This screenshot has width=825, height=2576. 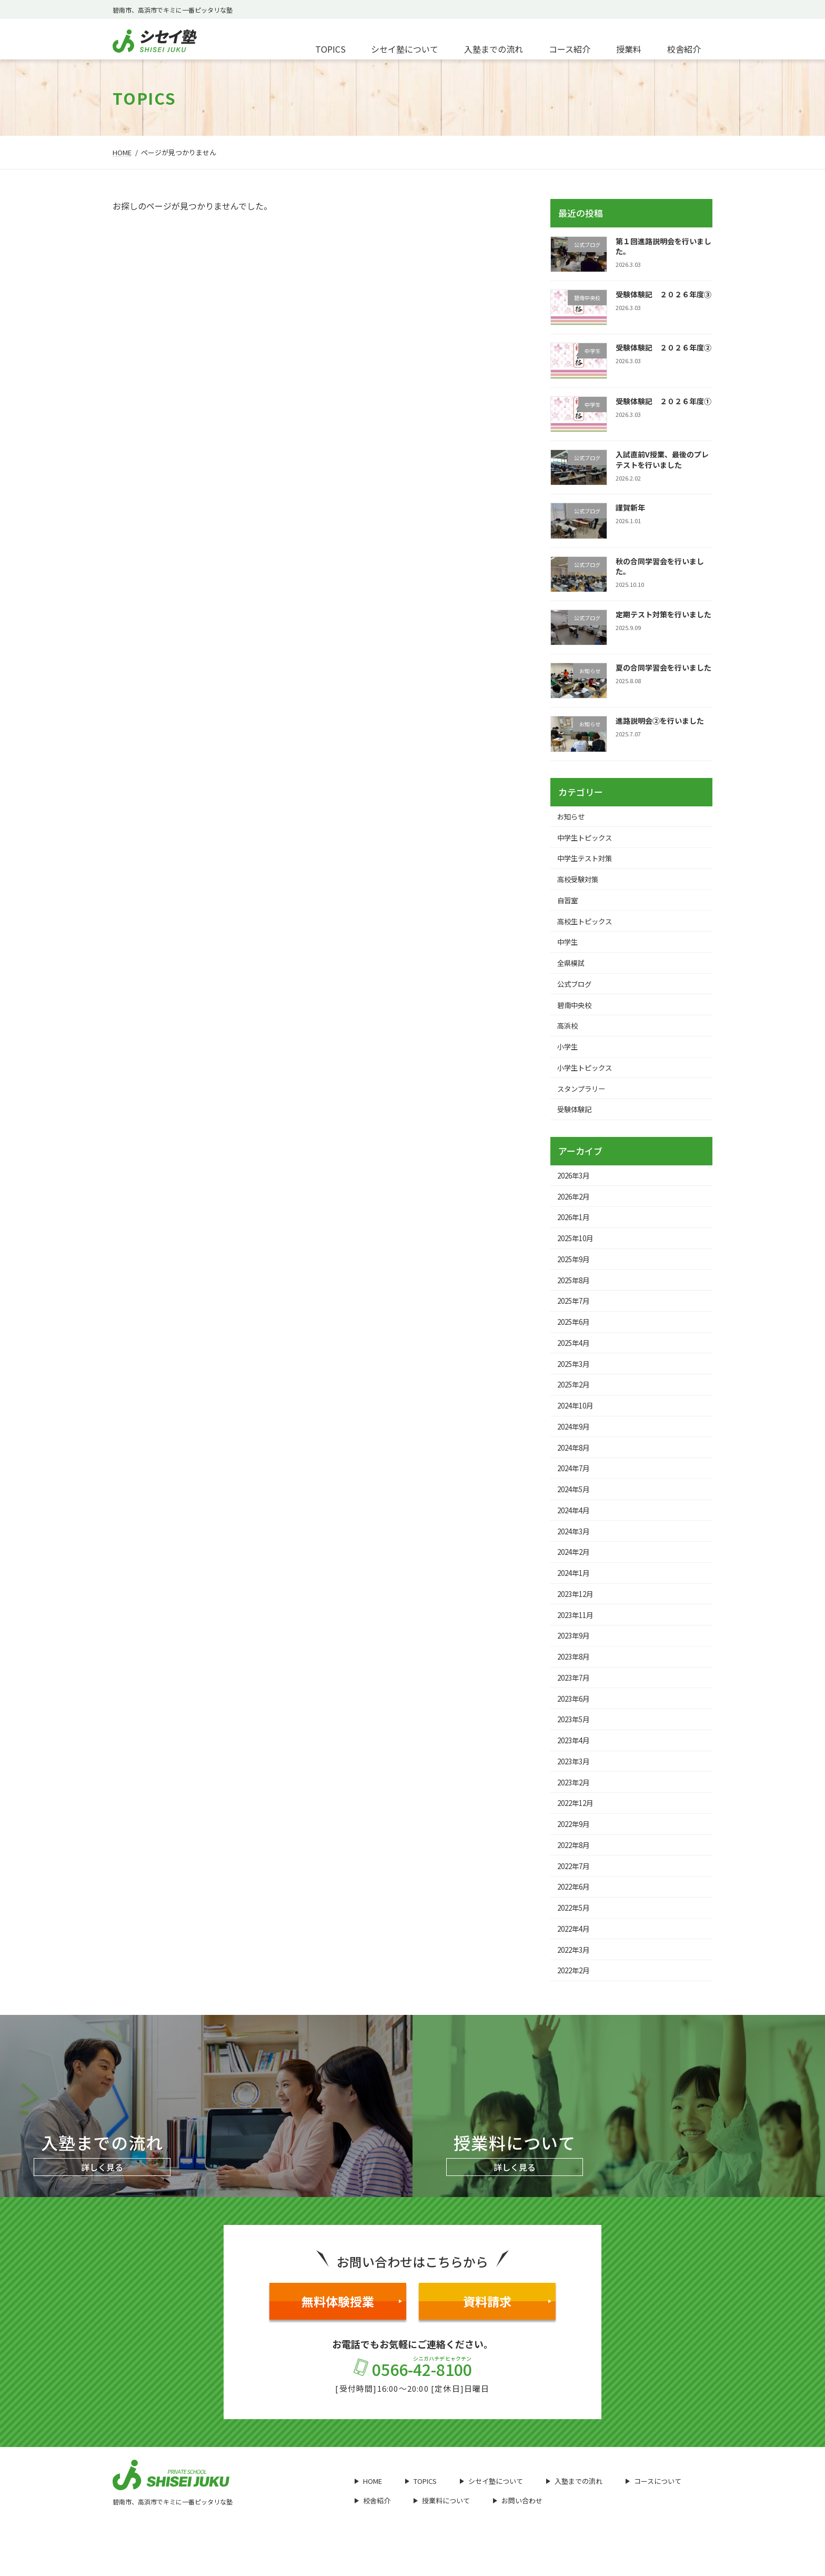 I want to click on 中学生トピックス, so click(x=587, y=838).